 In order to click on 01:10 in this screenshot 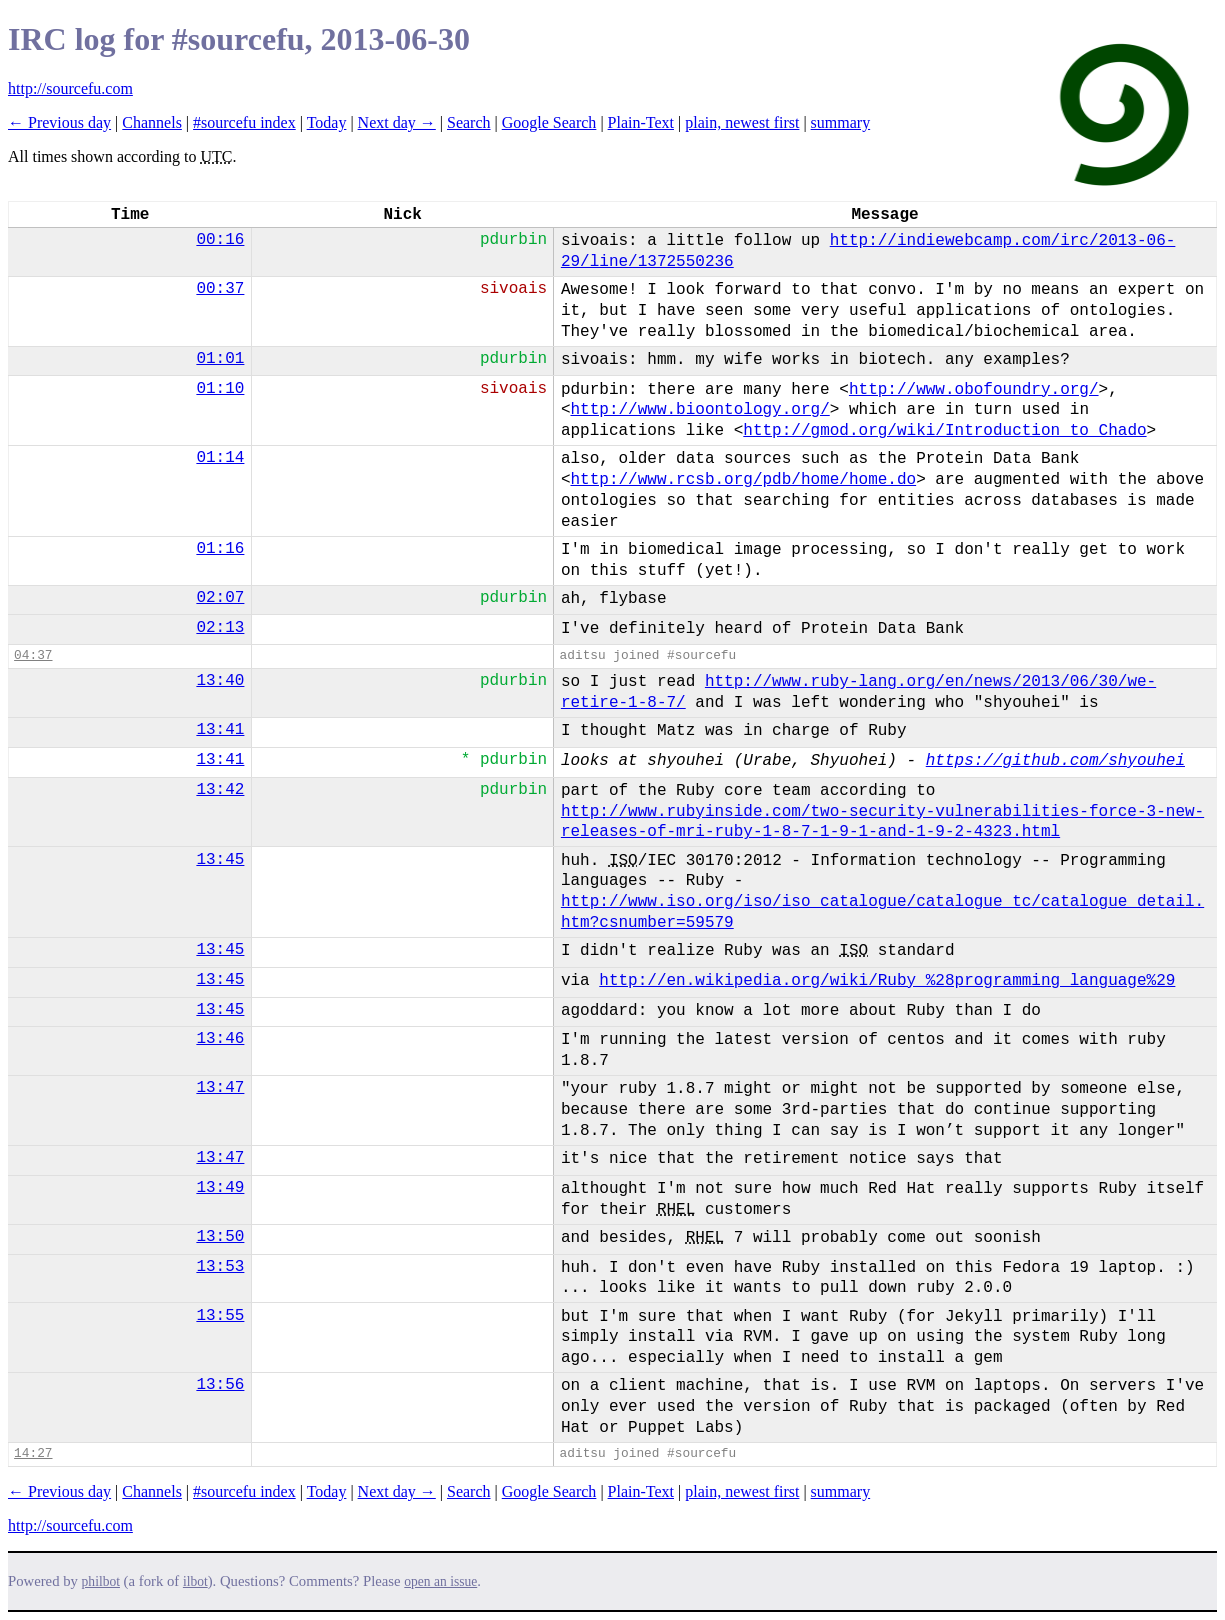, I will do `click(220, 389)`.